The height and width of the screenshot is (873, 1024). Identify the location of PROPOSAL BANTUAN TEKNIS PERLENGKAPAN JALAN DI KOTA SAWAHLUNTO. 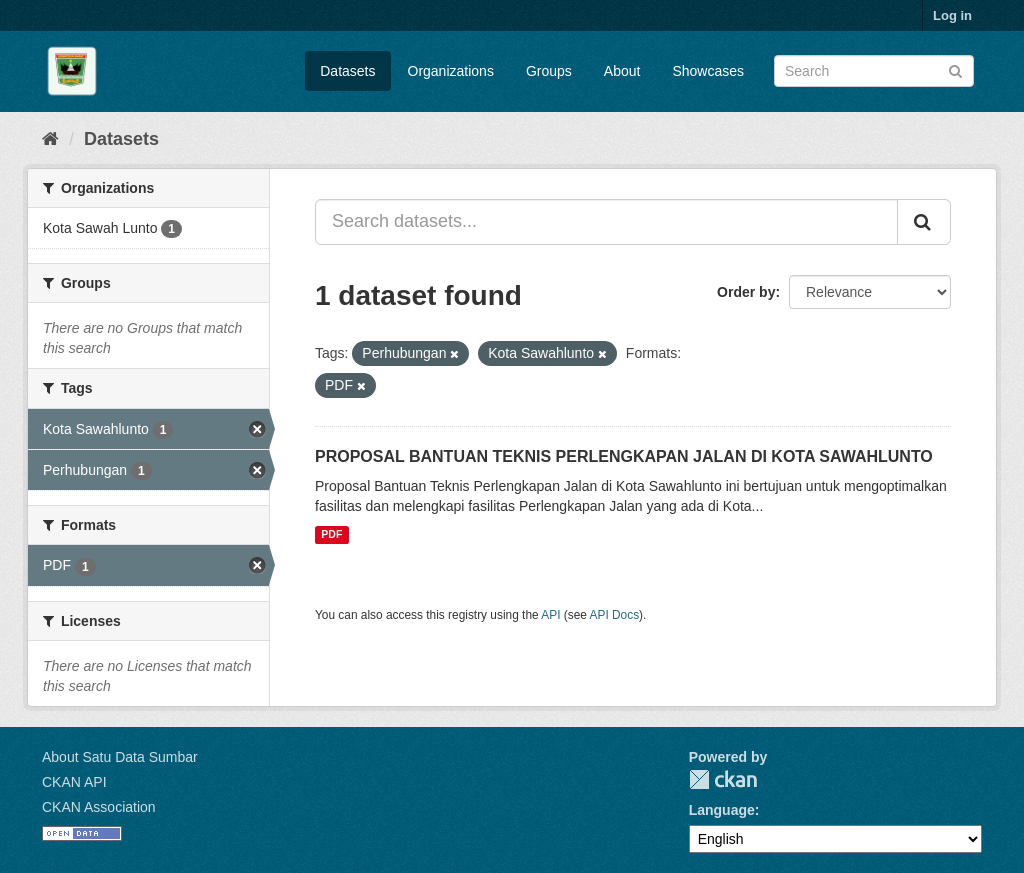
(624, 456).